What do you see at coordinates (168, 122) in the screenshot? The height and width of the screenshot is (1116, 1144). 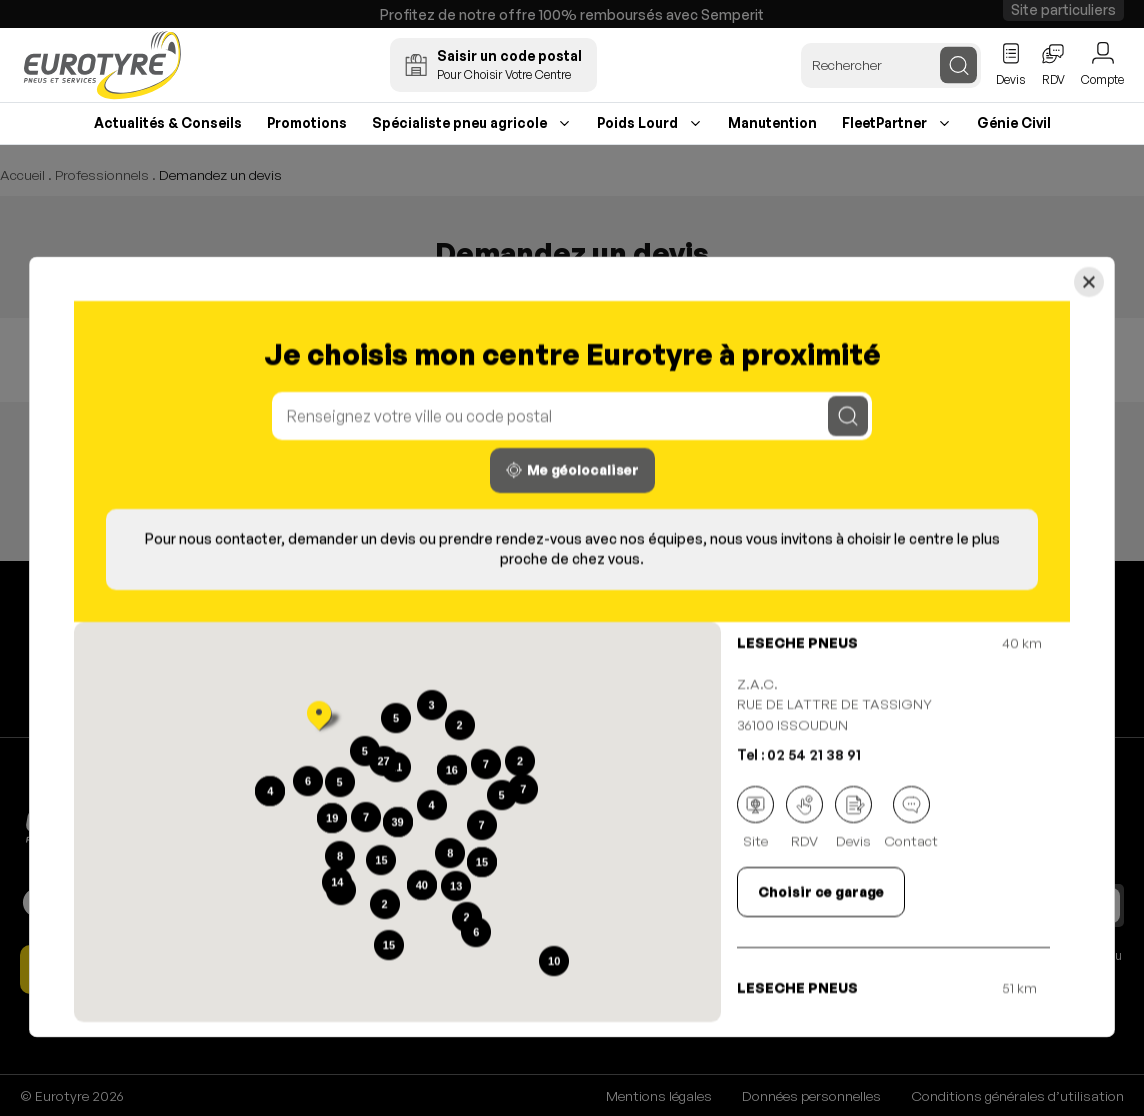 I see `Actualités & Conseils` at bounding box center [168, 122].